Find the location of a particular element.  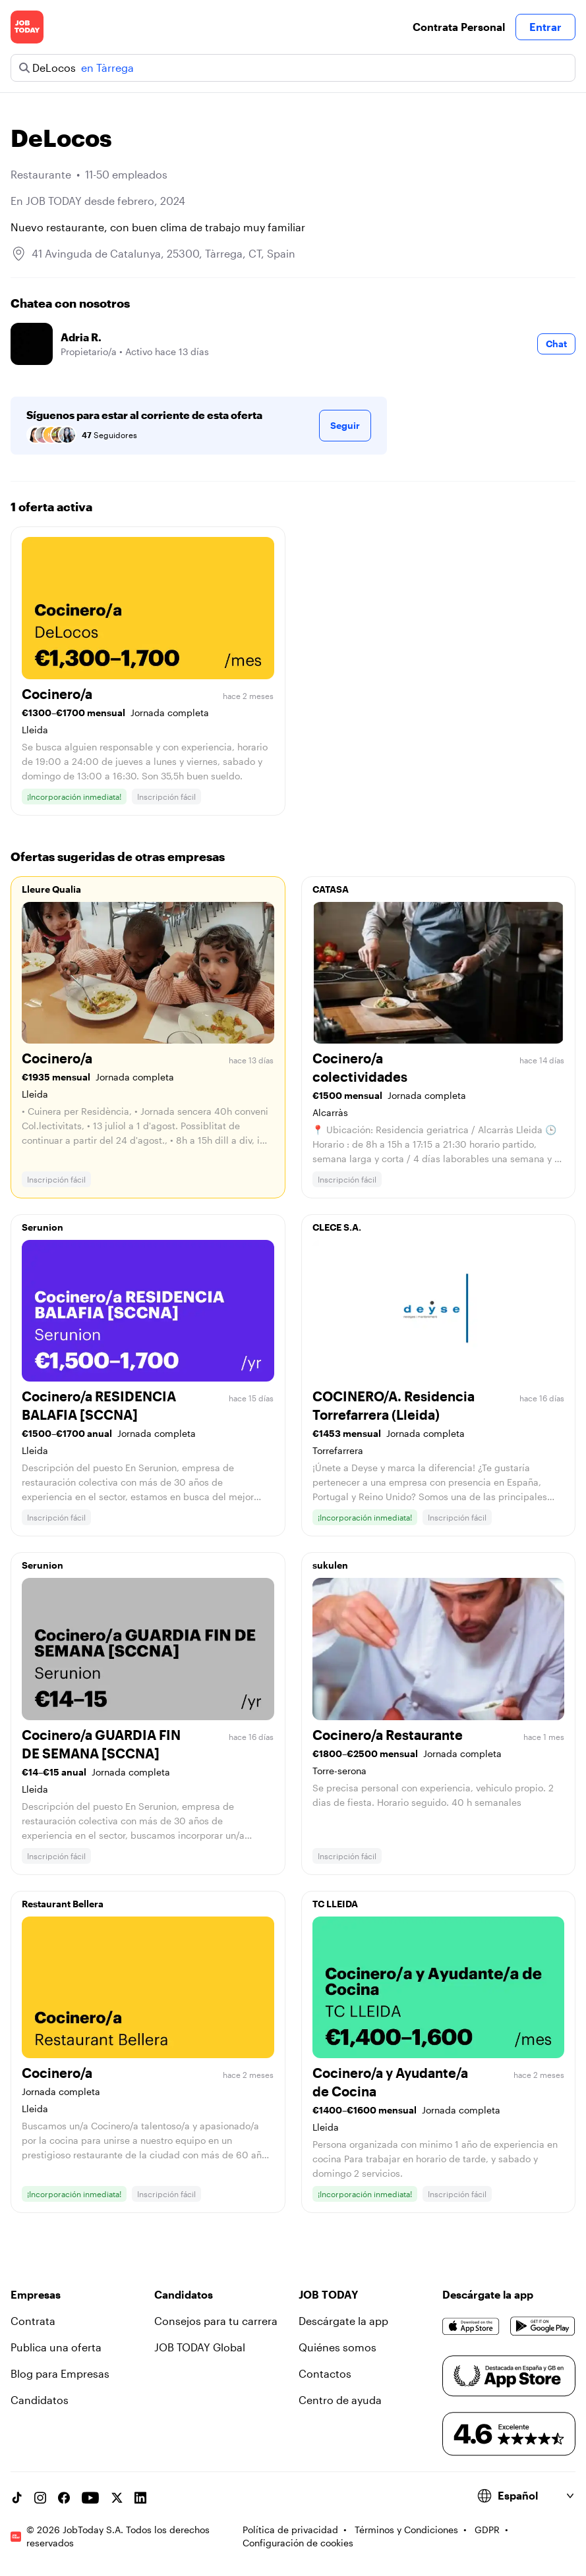

CLECE S.A. is located at coordinates (336, 1227).